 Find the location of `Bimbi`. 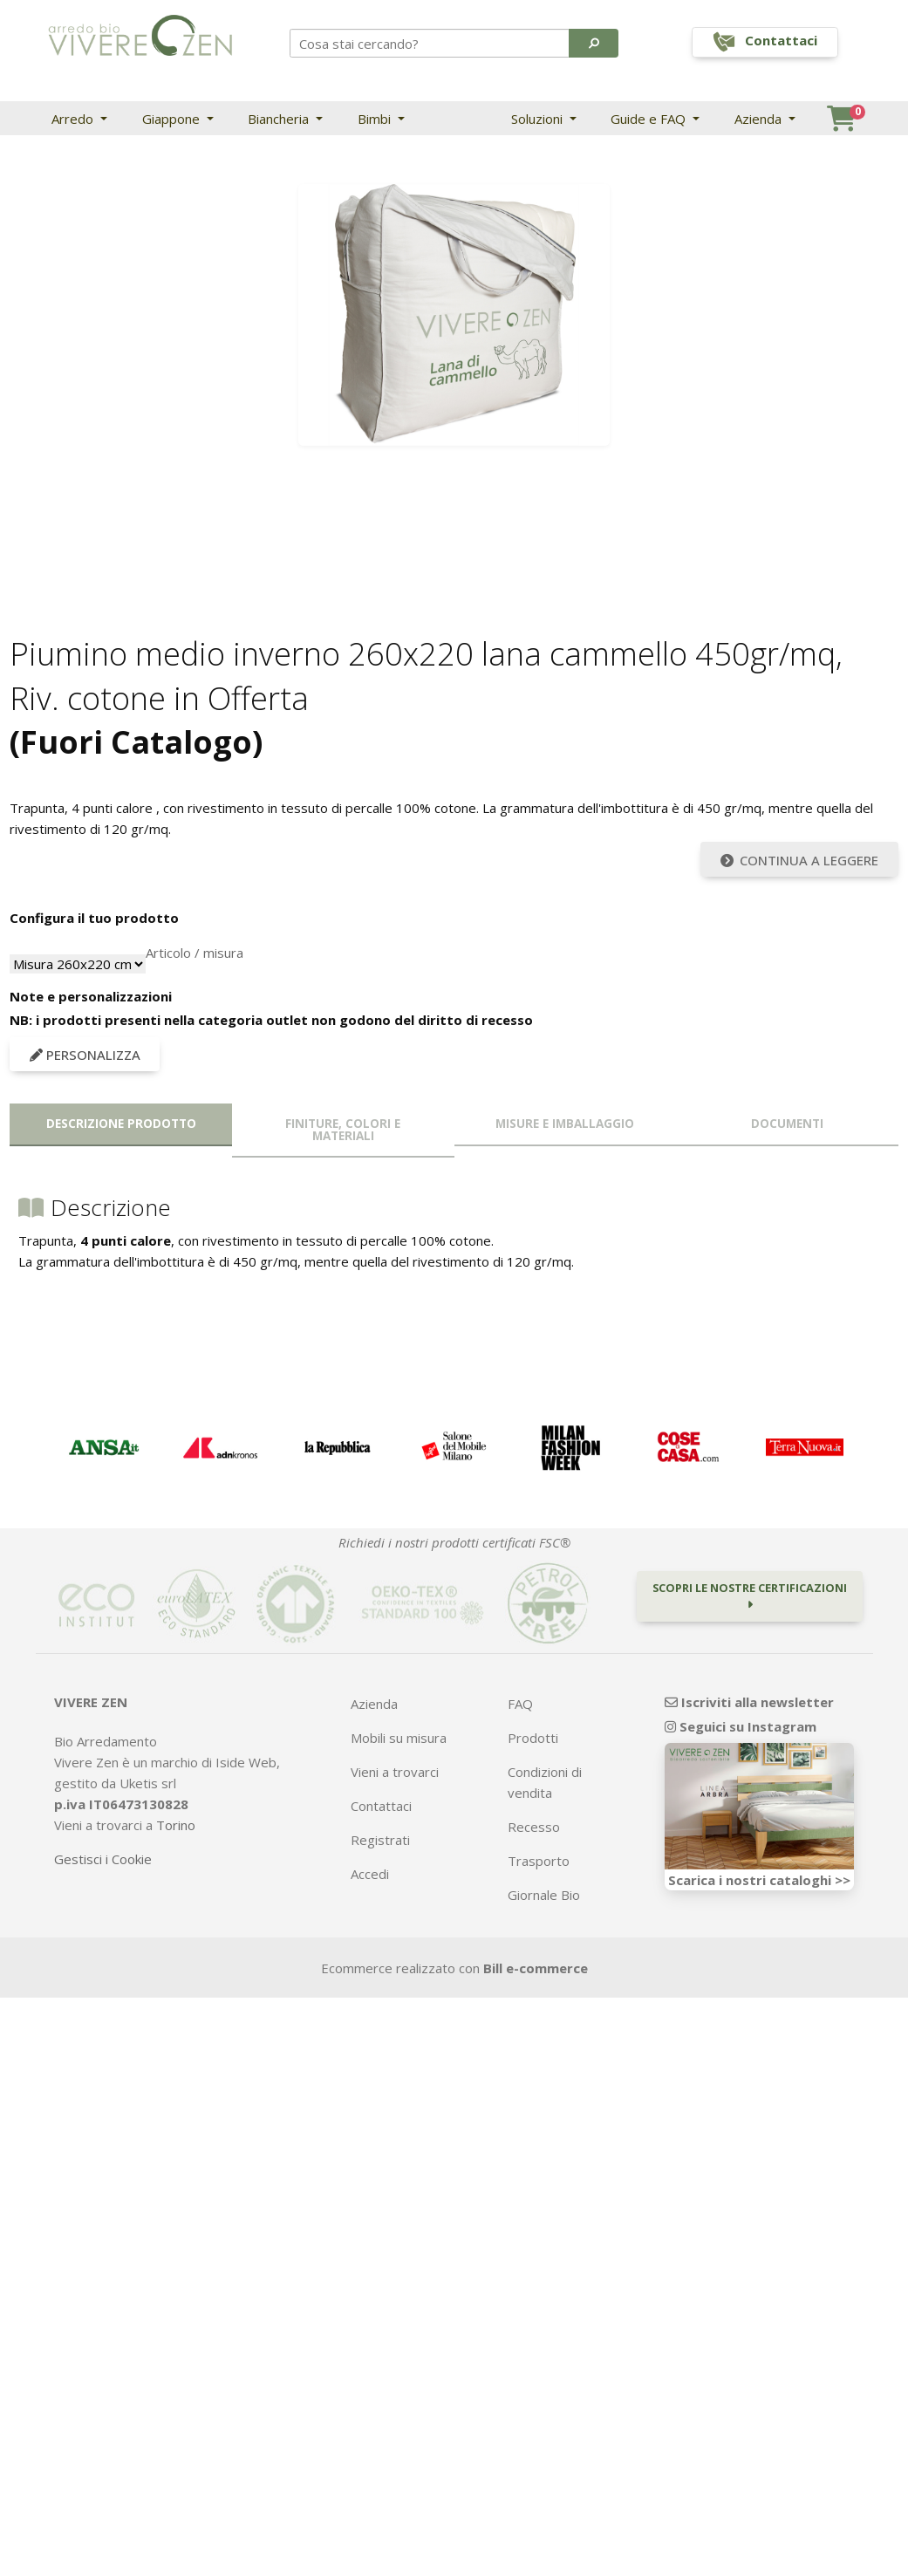

Bimbi is located at coordinates (376, 118).